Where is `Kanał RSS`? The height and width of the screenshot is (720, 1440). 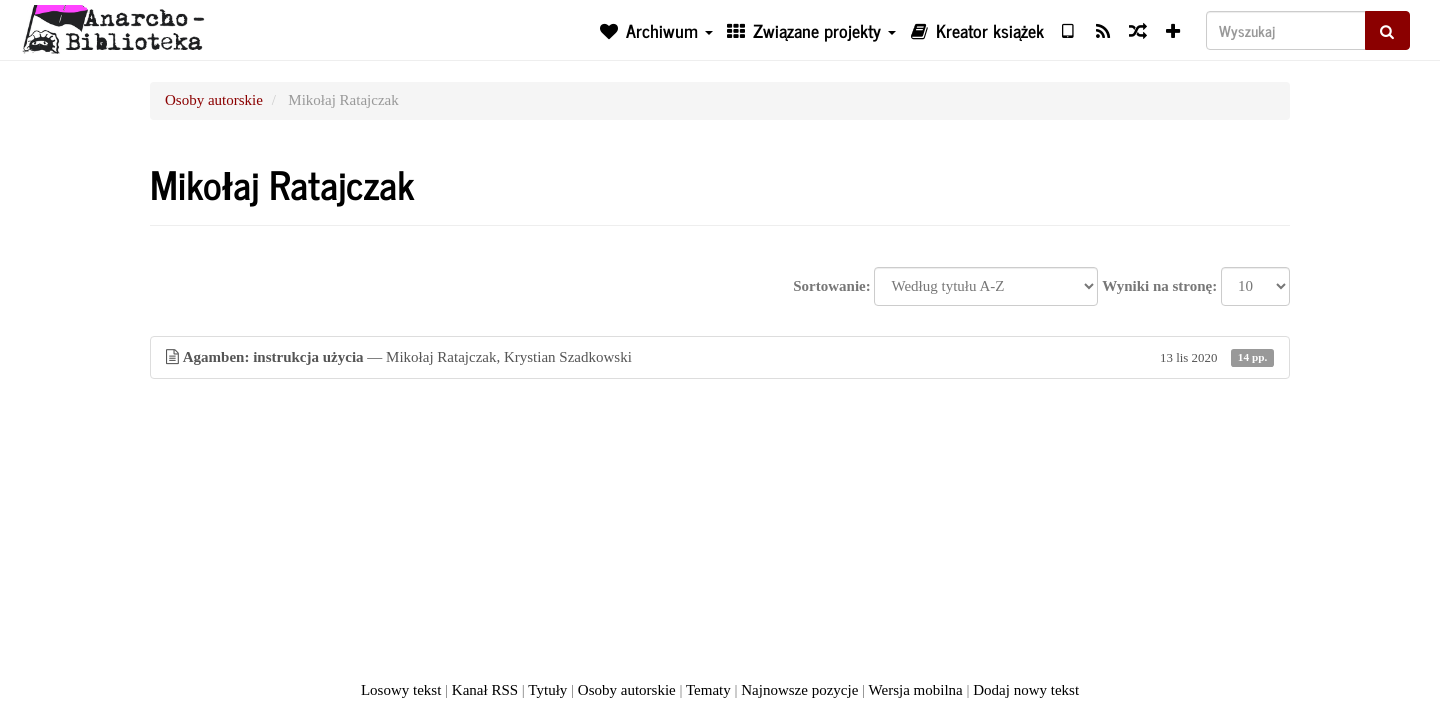 Kanał RSS is located at coordinates (485, 690).